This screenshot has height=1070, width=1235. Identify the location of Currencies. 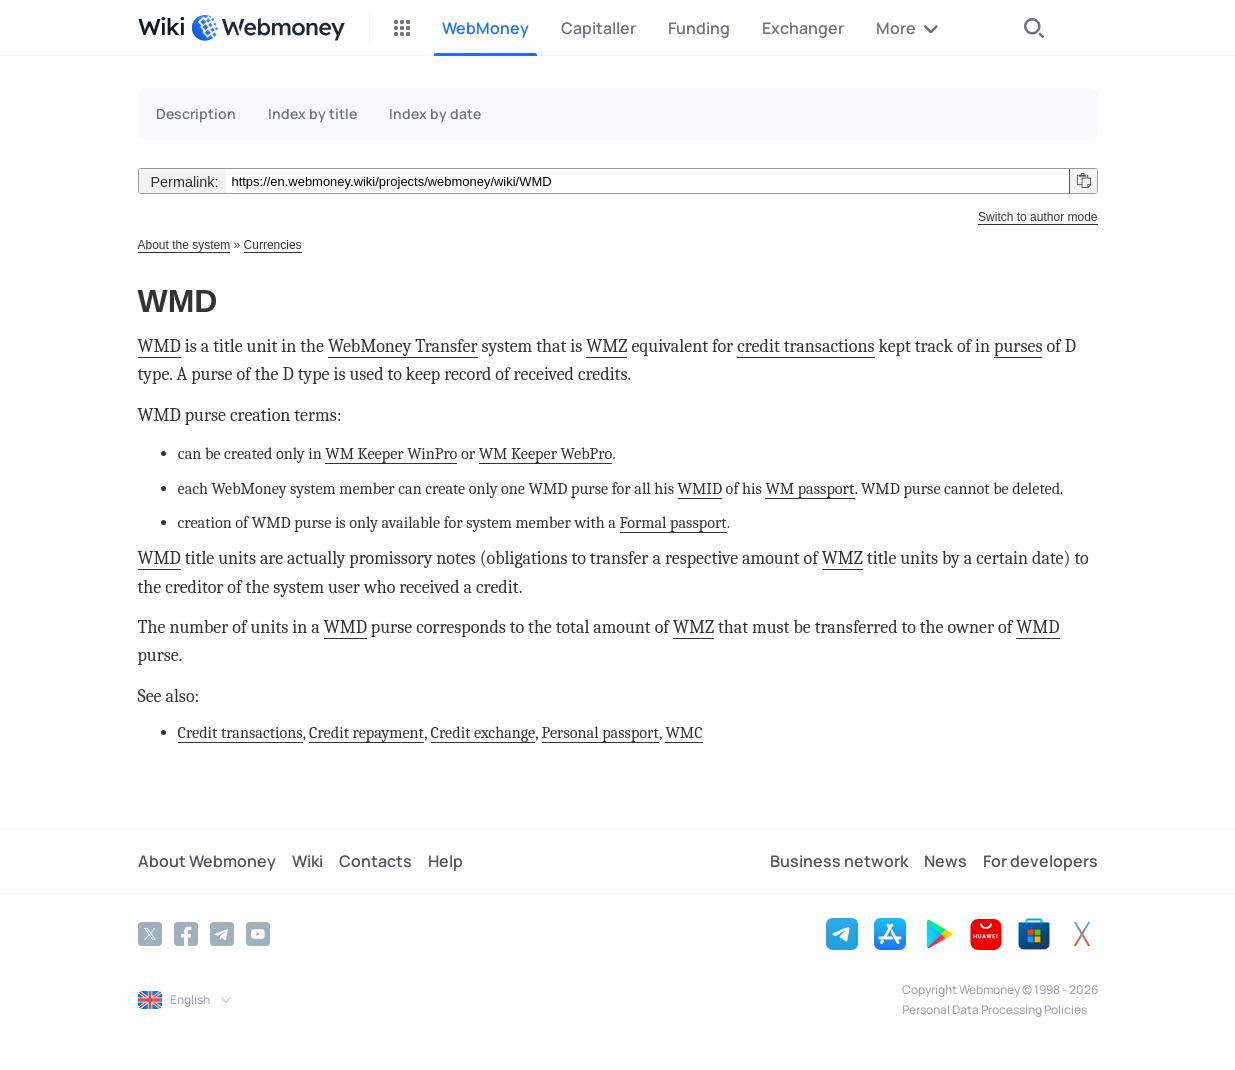
(273, 245).